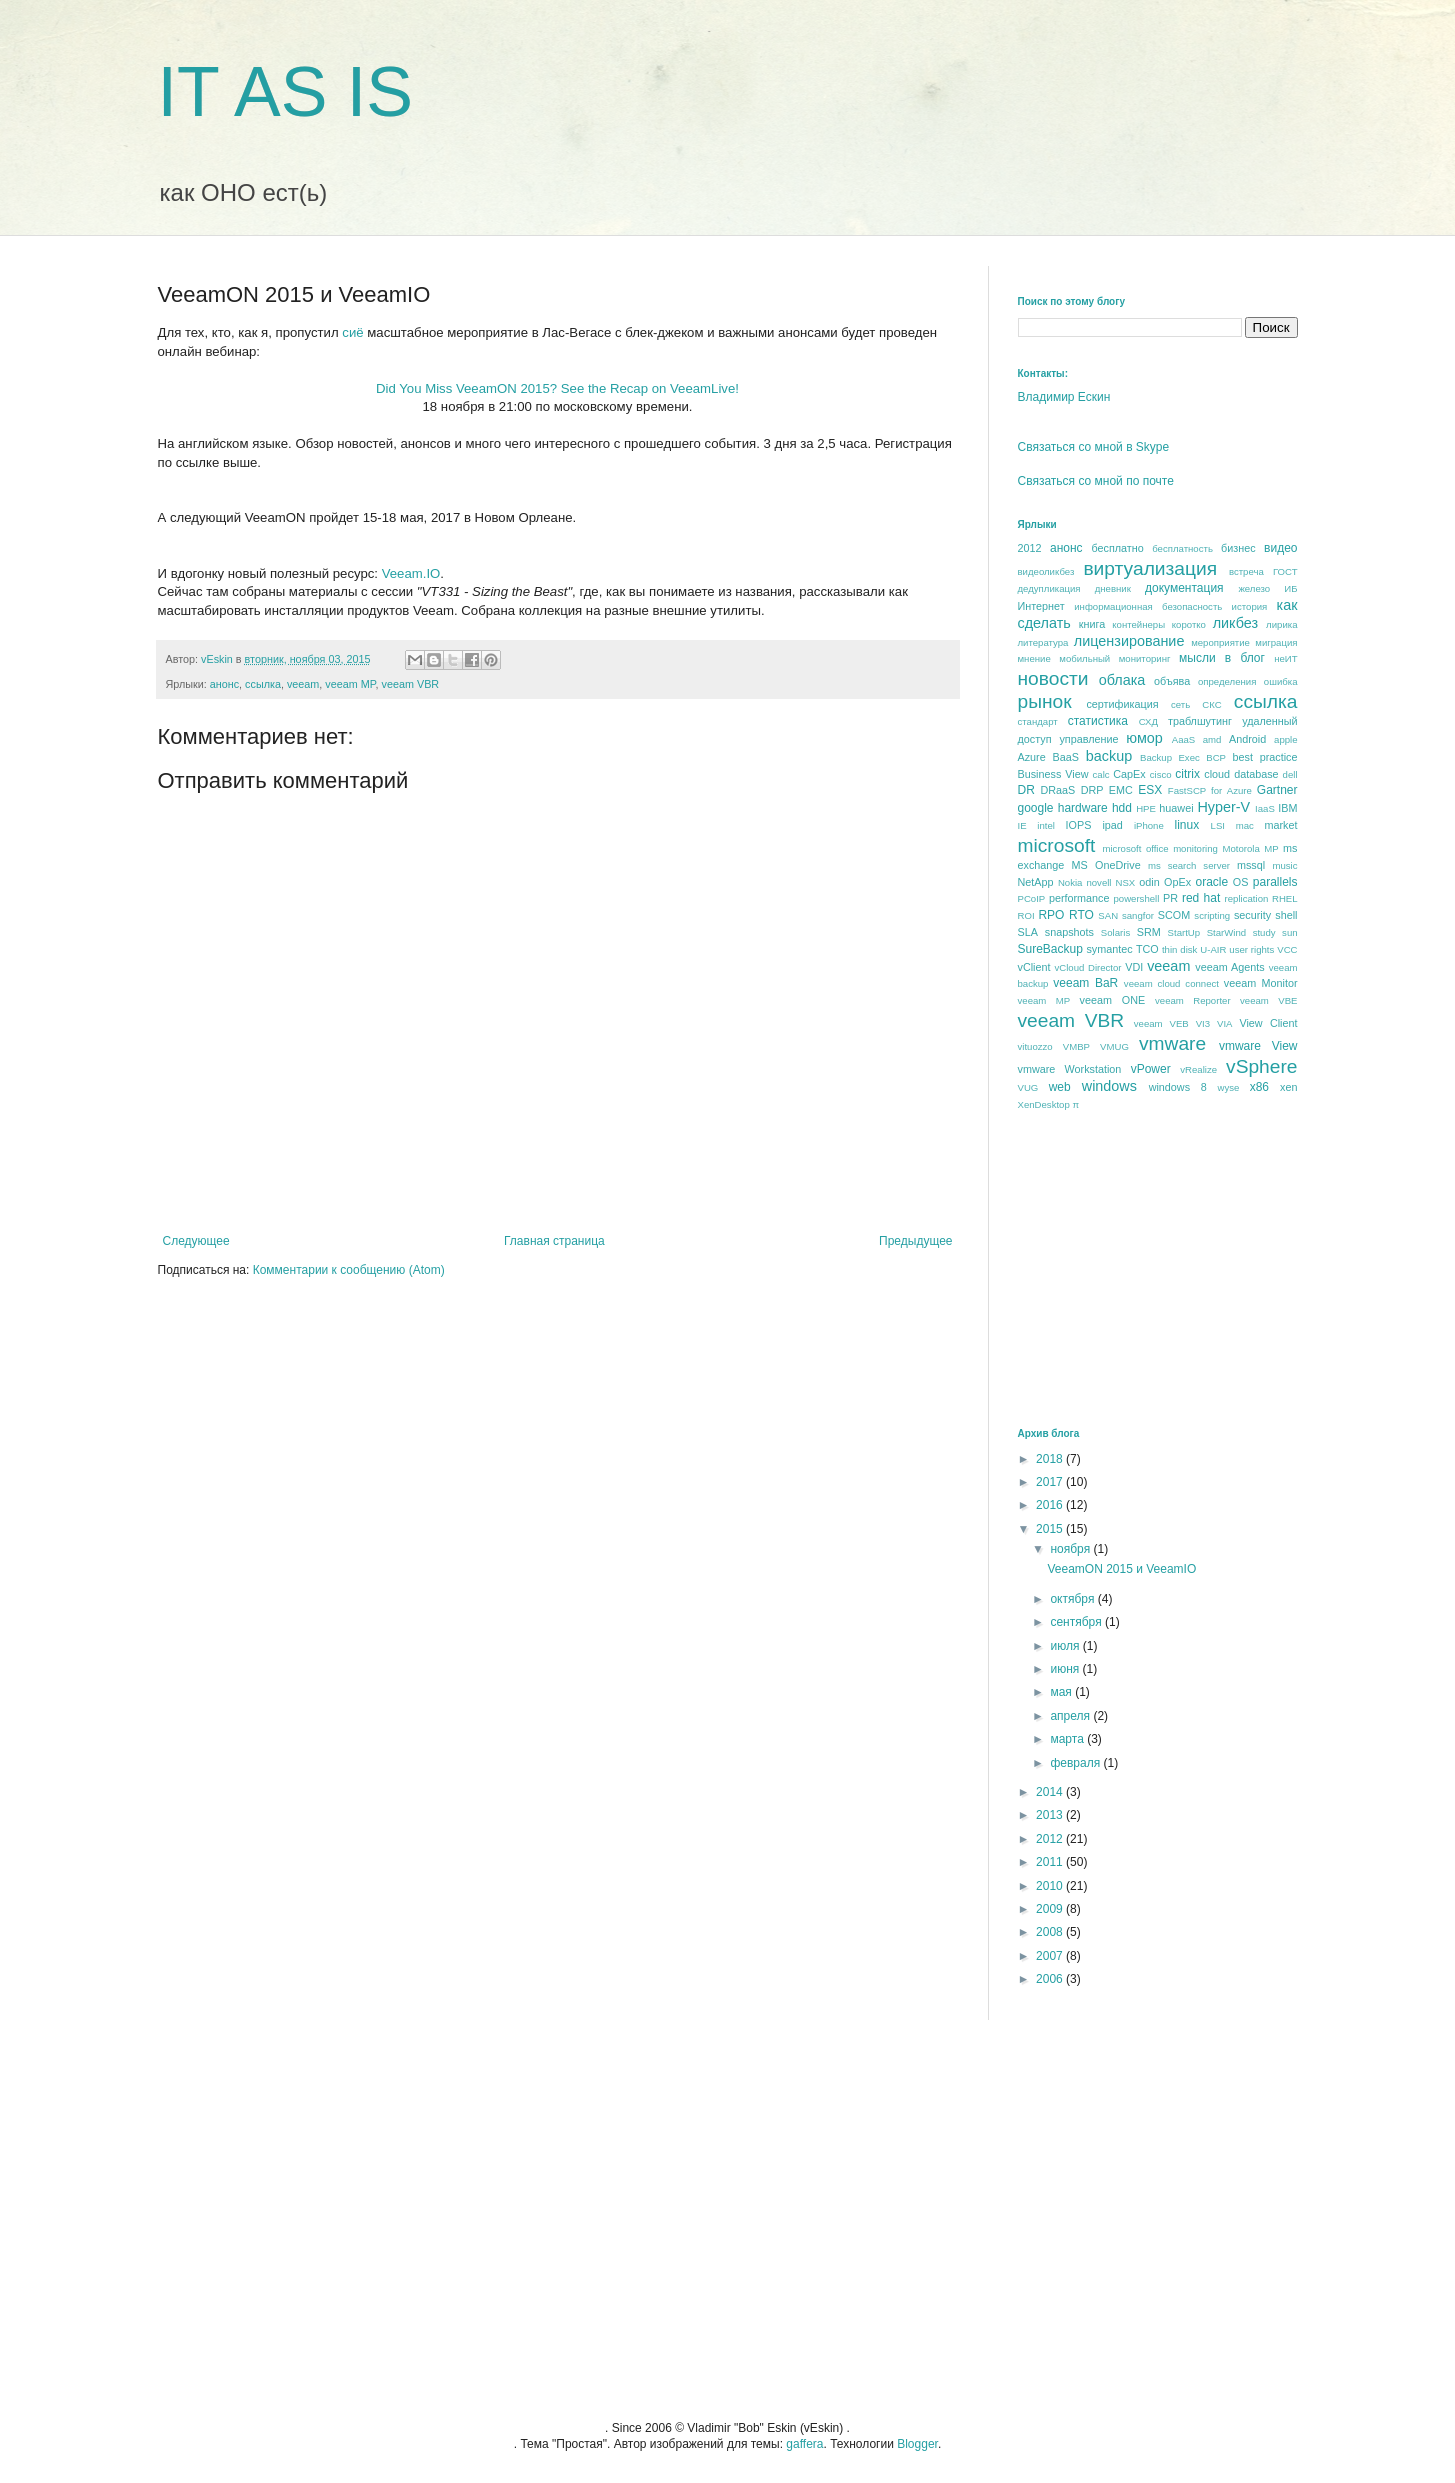 The height and width of the screenshot is (2483, 1455). What do you see at coordinates (1150, 790) in the screenshot?
I see `ESX` at bounding box center [1150, 790].